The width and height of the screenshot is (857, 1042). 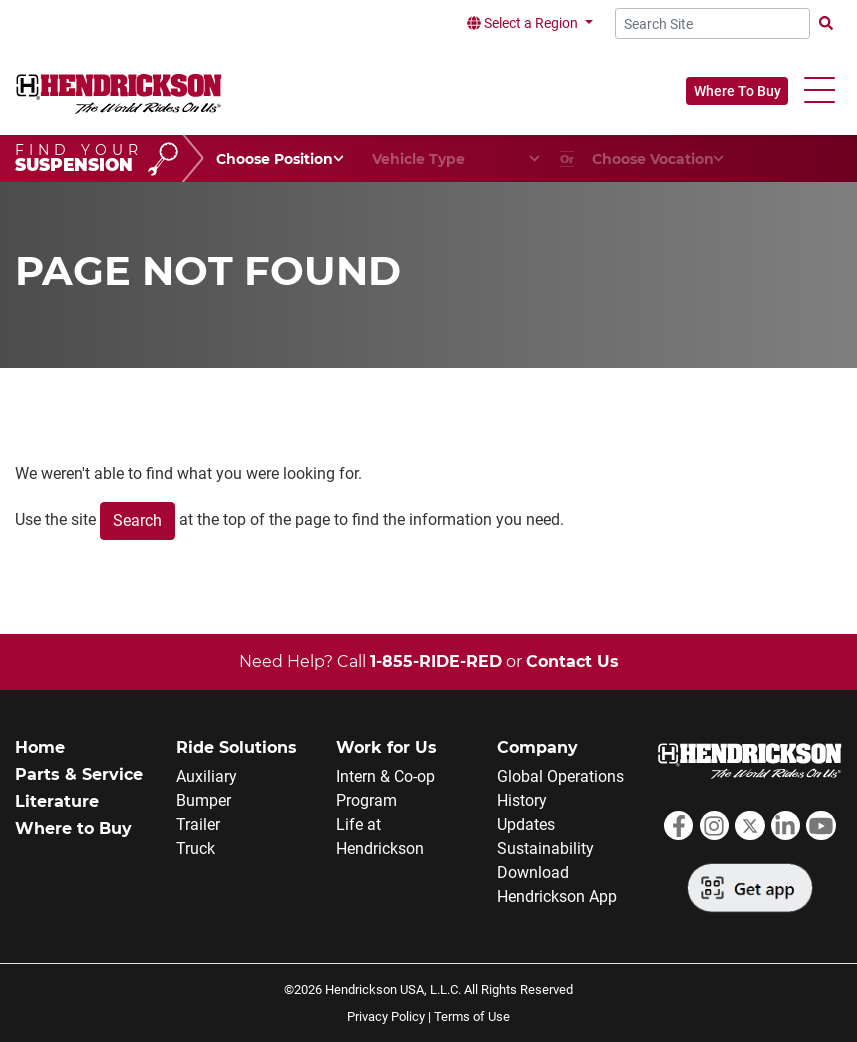 What do you see at coordinates (522, 800) in the screenshot?
I see `History` at bounding box center [522, 800].